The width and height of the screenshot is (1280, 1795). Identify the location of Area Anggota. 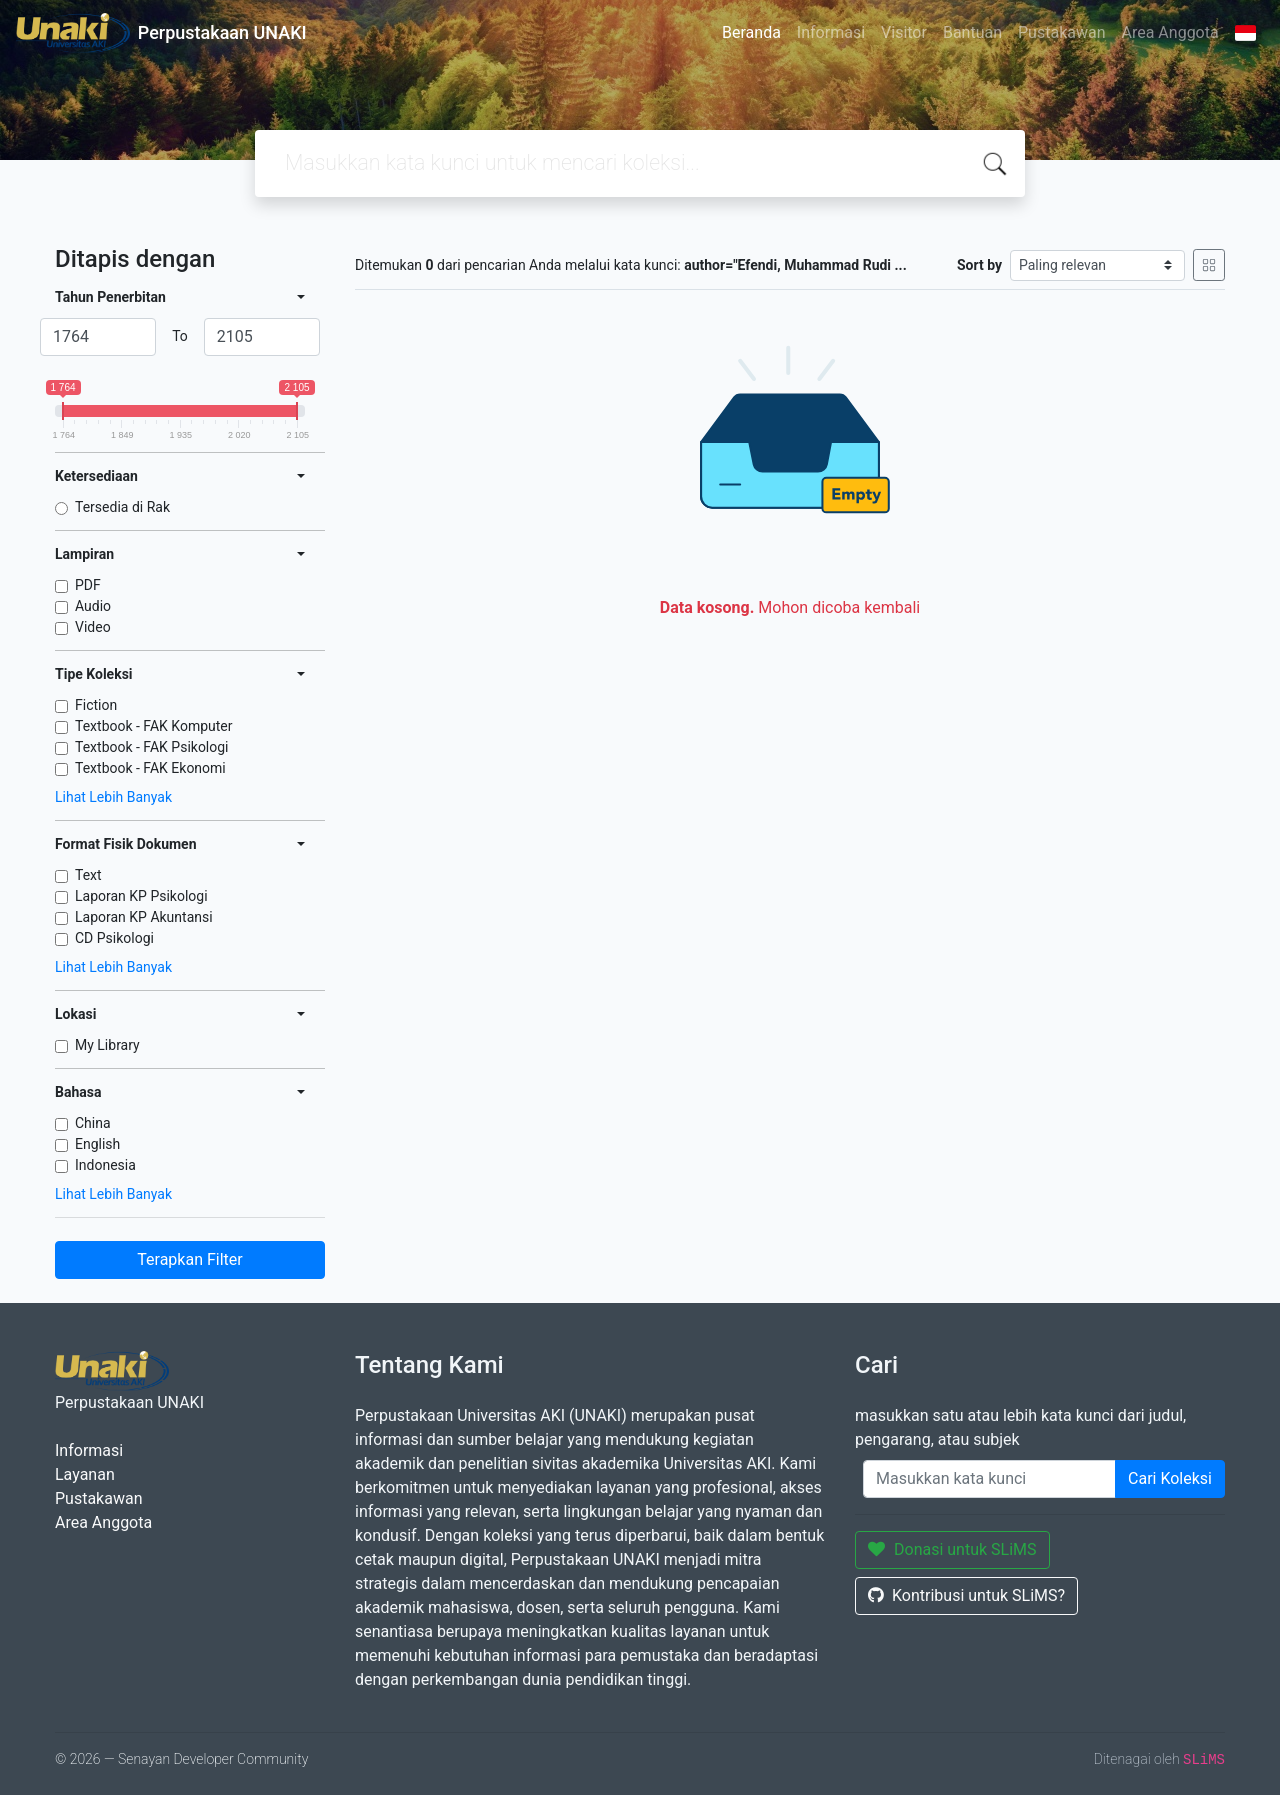
(1170, 32).